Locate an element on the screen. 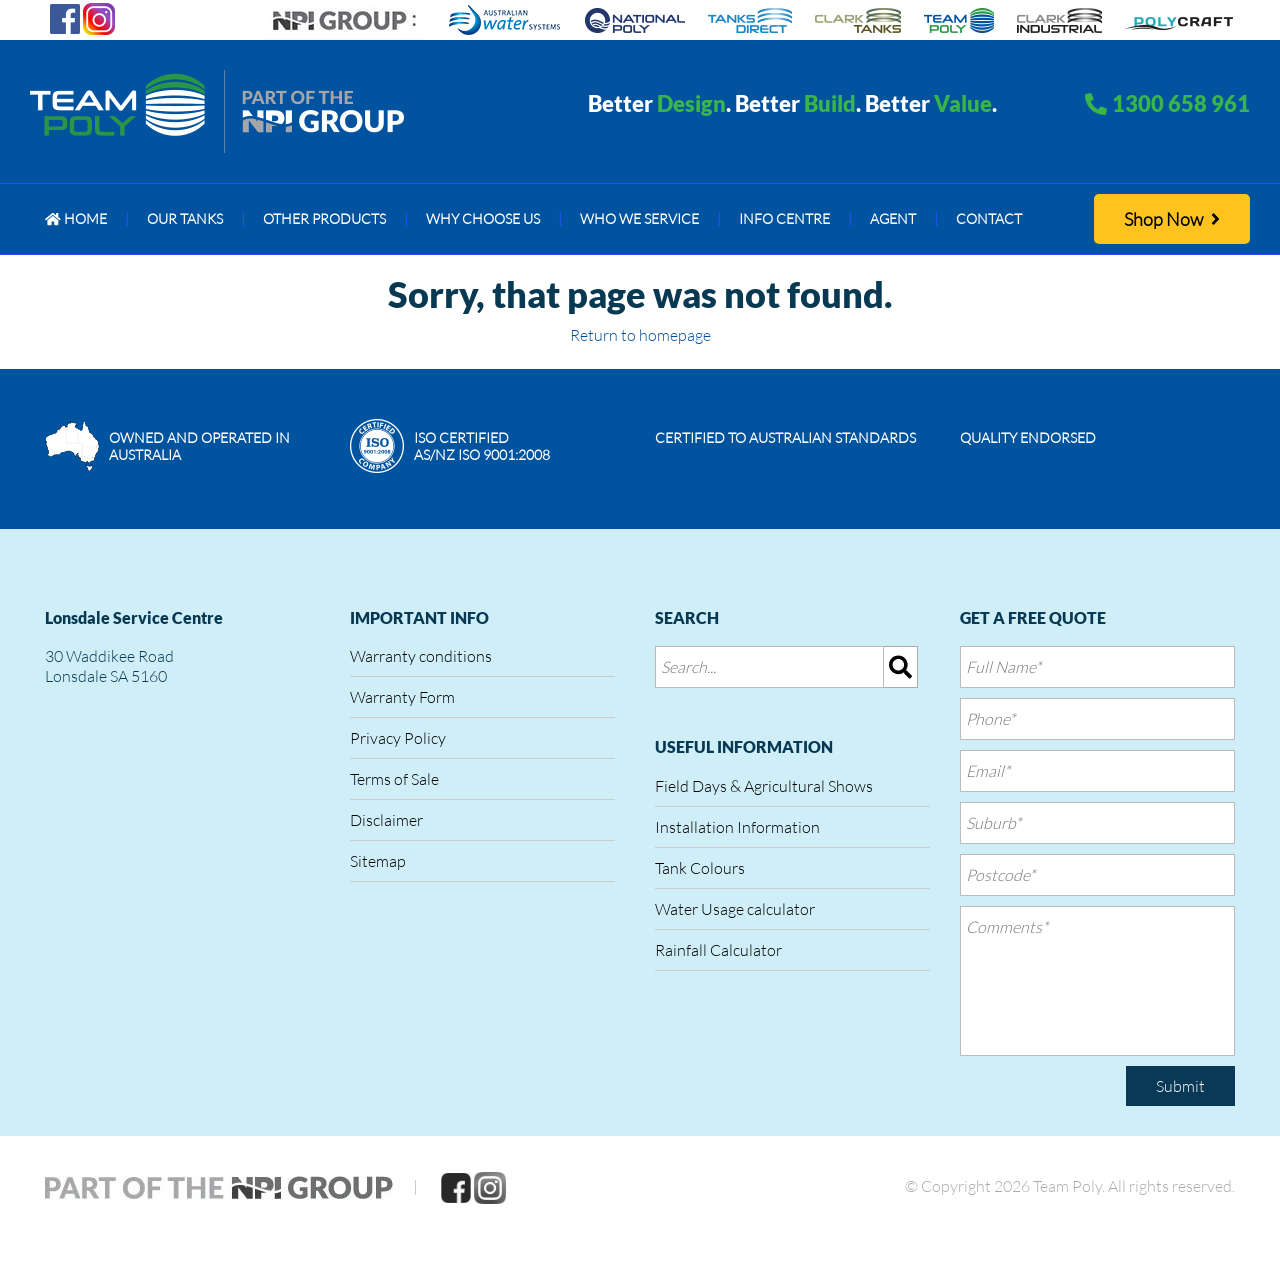 The height and width of the screenshot is (1276, 1280). 1300 658 961 is located at coordinates (1181, 103).